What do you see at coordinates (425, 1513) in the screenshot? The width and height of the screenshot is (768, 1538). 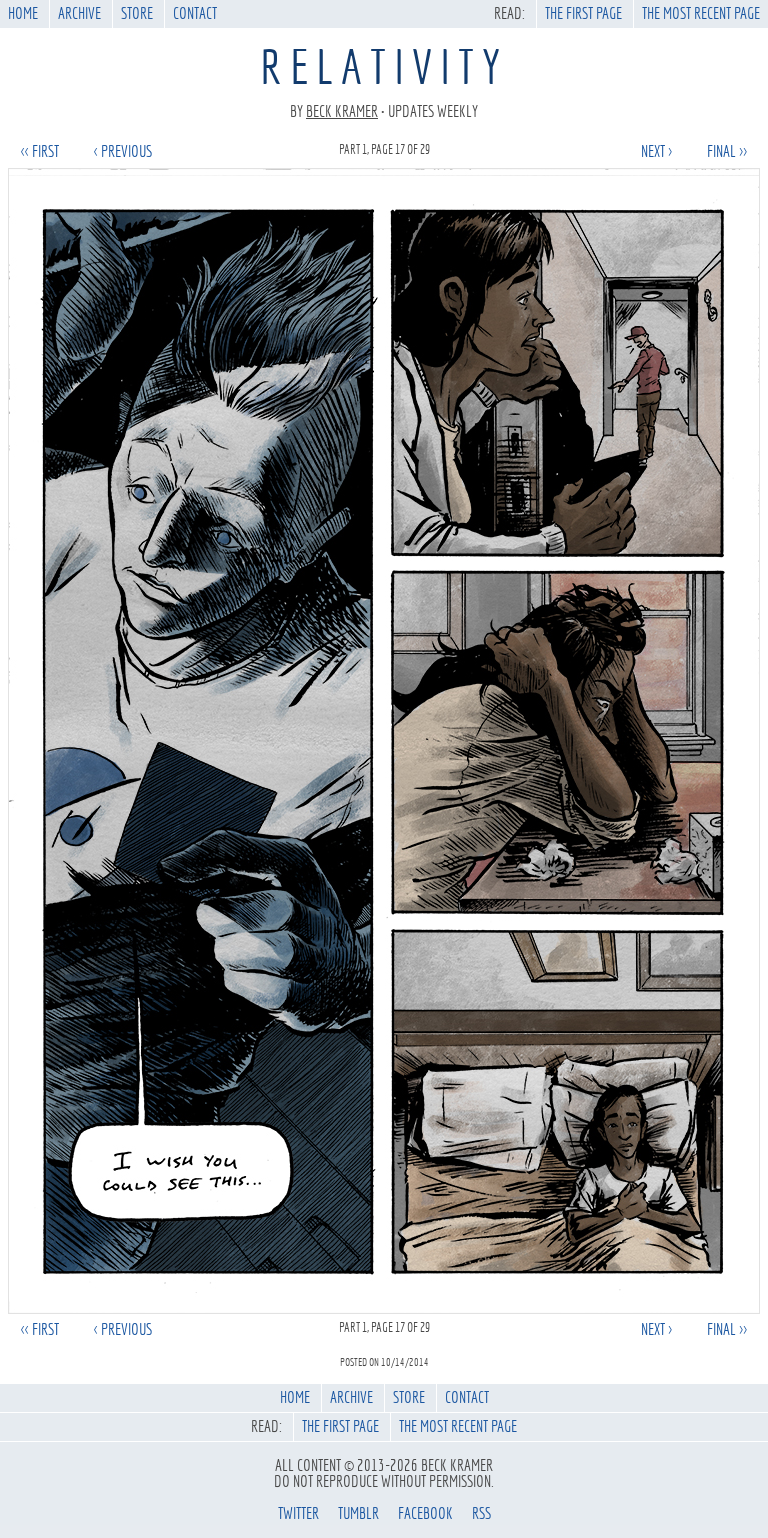 I see `facebook` at bounding box center [425, 1513].